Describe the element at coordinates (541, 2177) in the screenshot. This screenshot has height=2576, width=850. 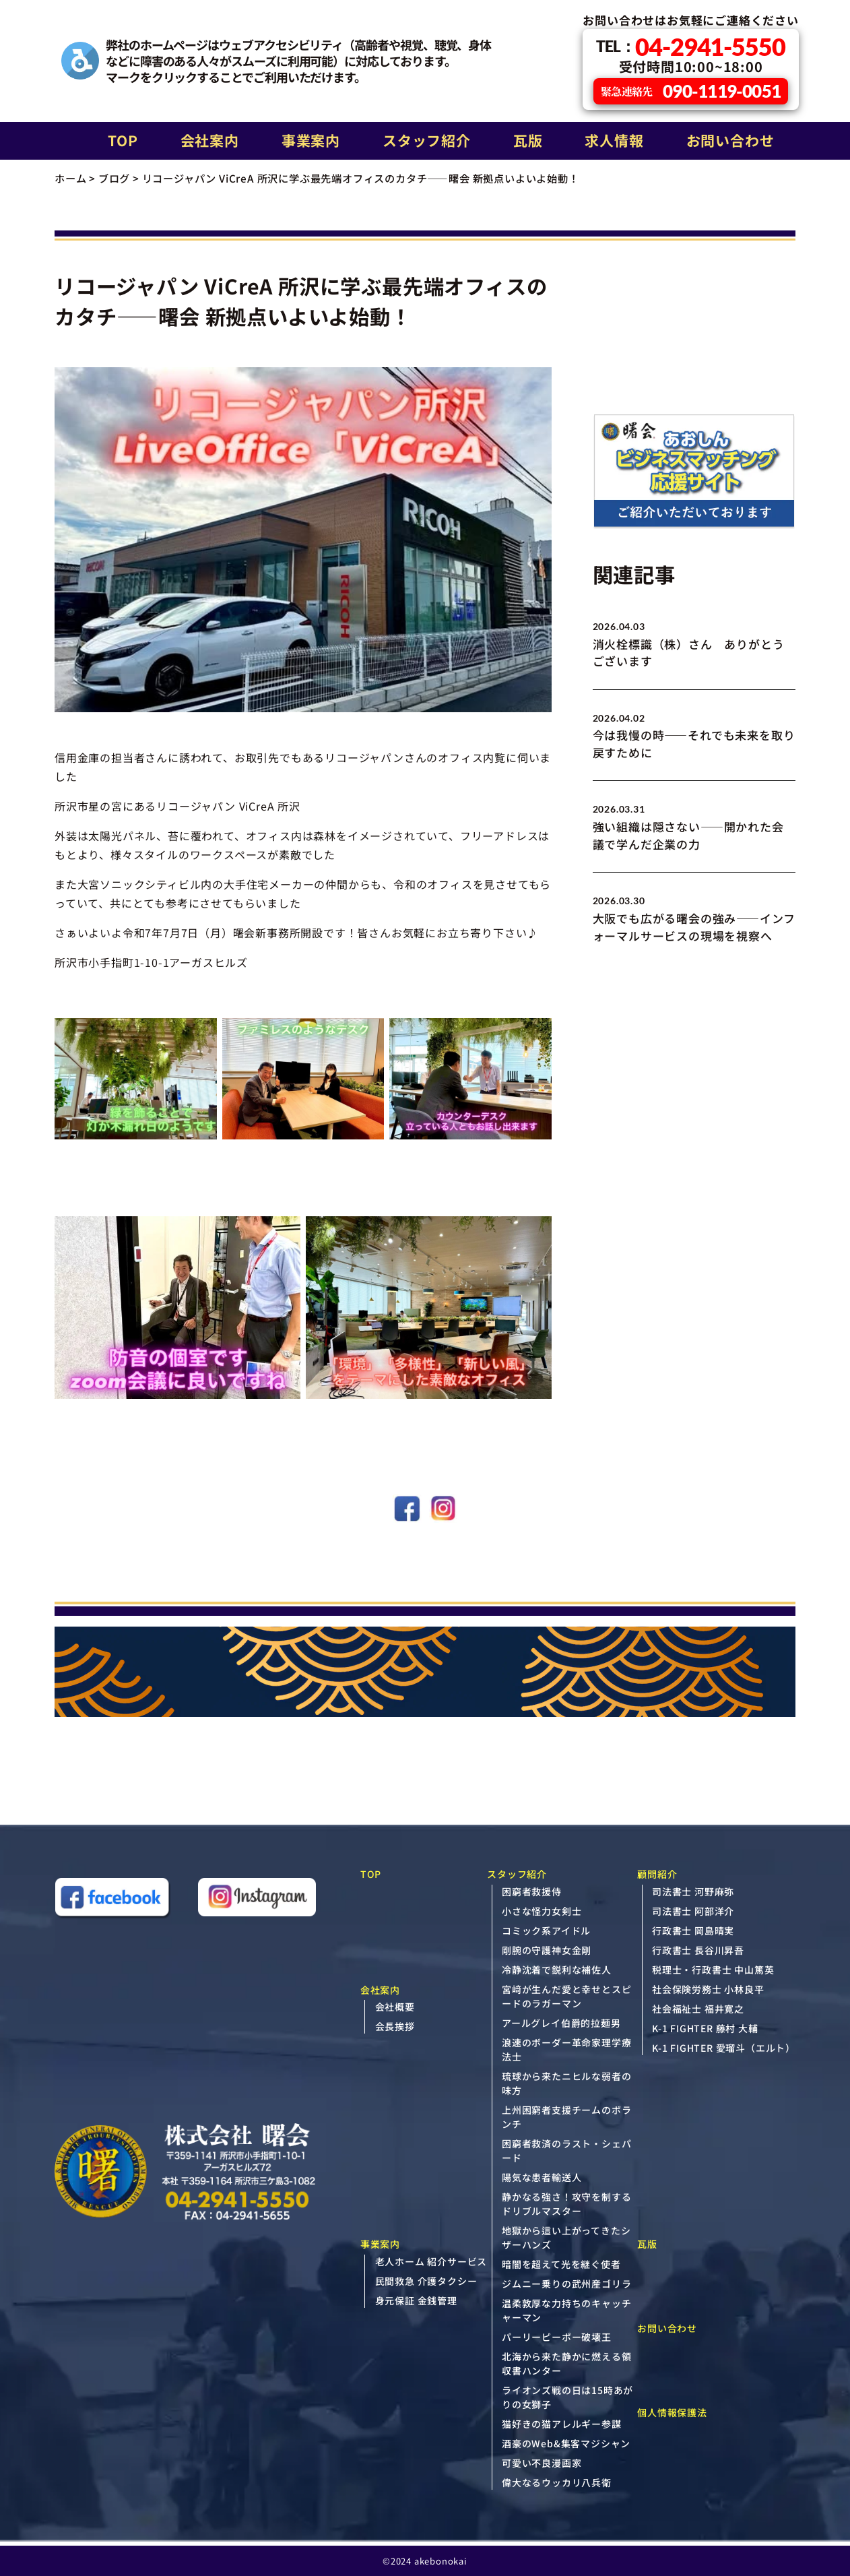
I see `陽気な患者輸送人` at that location.